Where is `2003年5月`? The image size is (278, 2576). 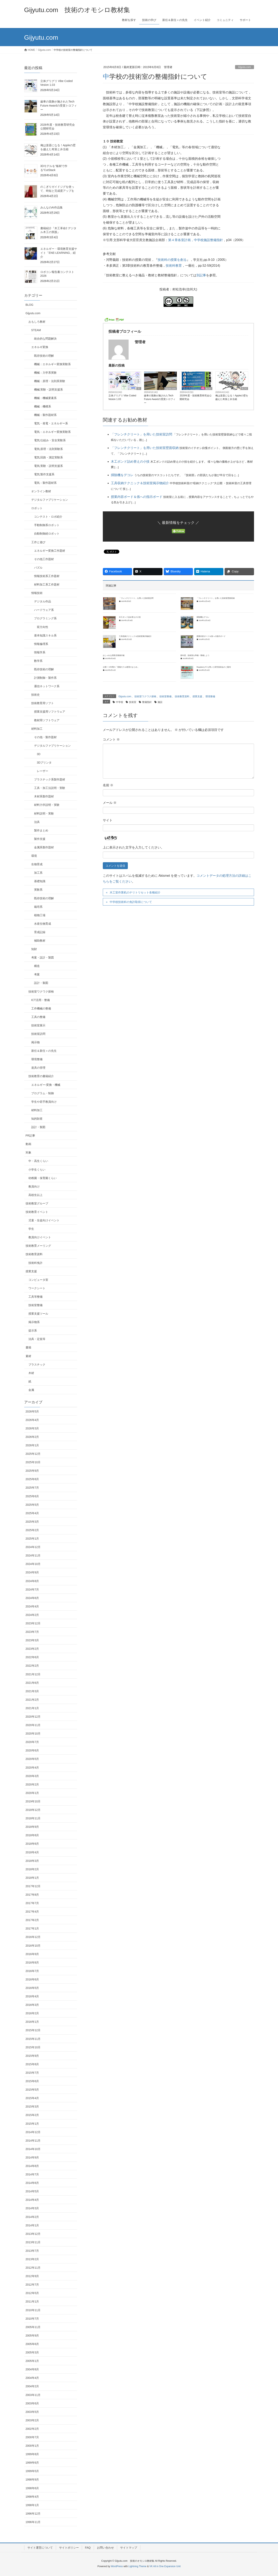 2003年5月 is located at coordinates (32, 2411).